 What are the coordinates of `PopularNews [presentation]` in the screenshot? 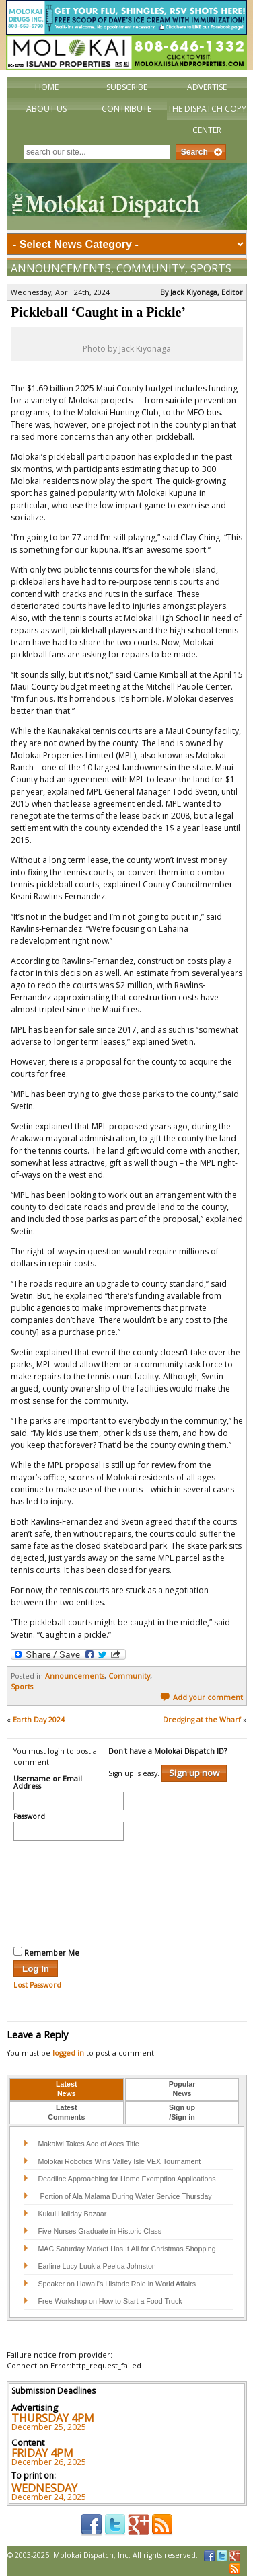 It's located at (182, 2088).